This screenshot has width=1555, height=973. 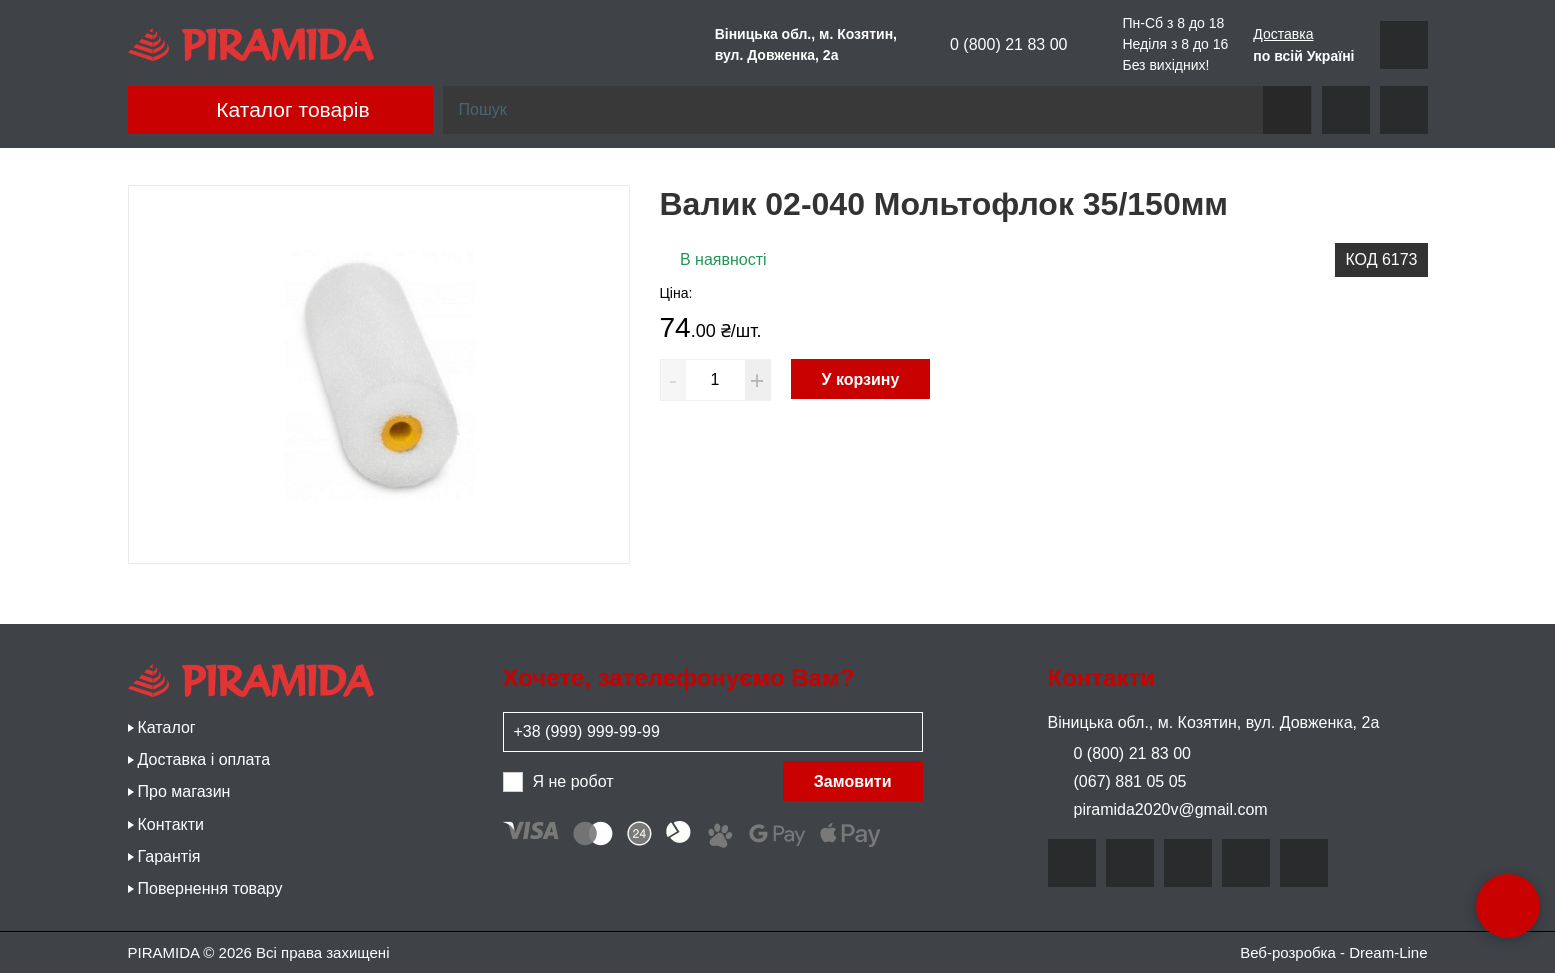 I want to click on piramida2020v@gmail.com, so click(x=1158, y=809).